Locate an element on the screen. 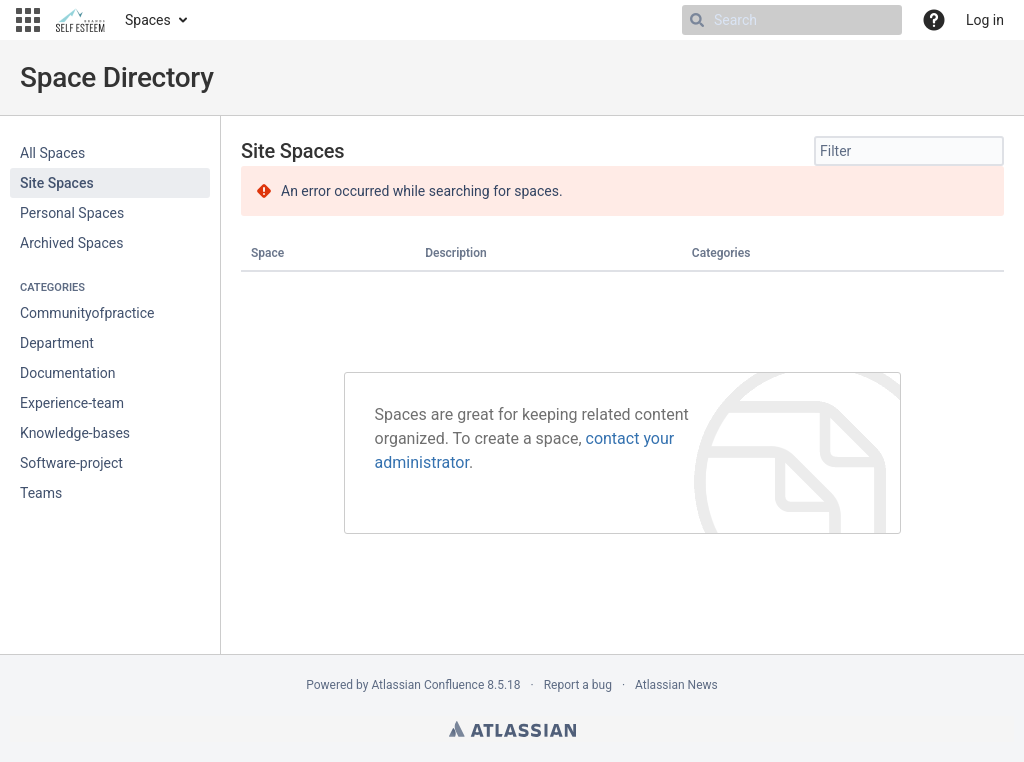 Image resolution: width=1024 pixels, height=762 pixels. [Search] is located at coordinates (697, 20).